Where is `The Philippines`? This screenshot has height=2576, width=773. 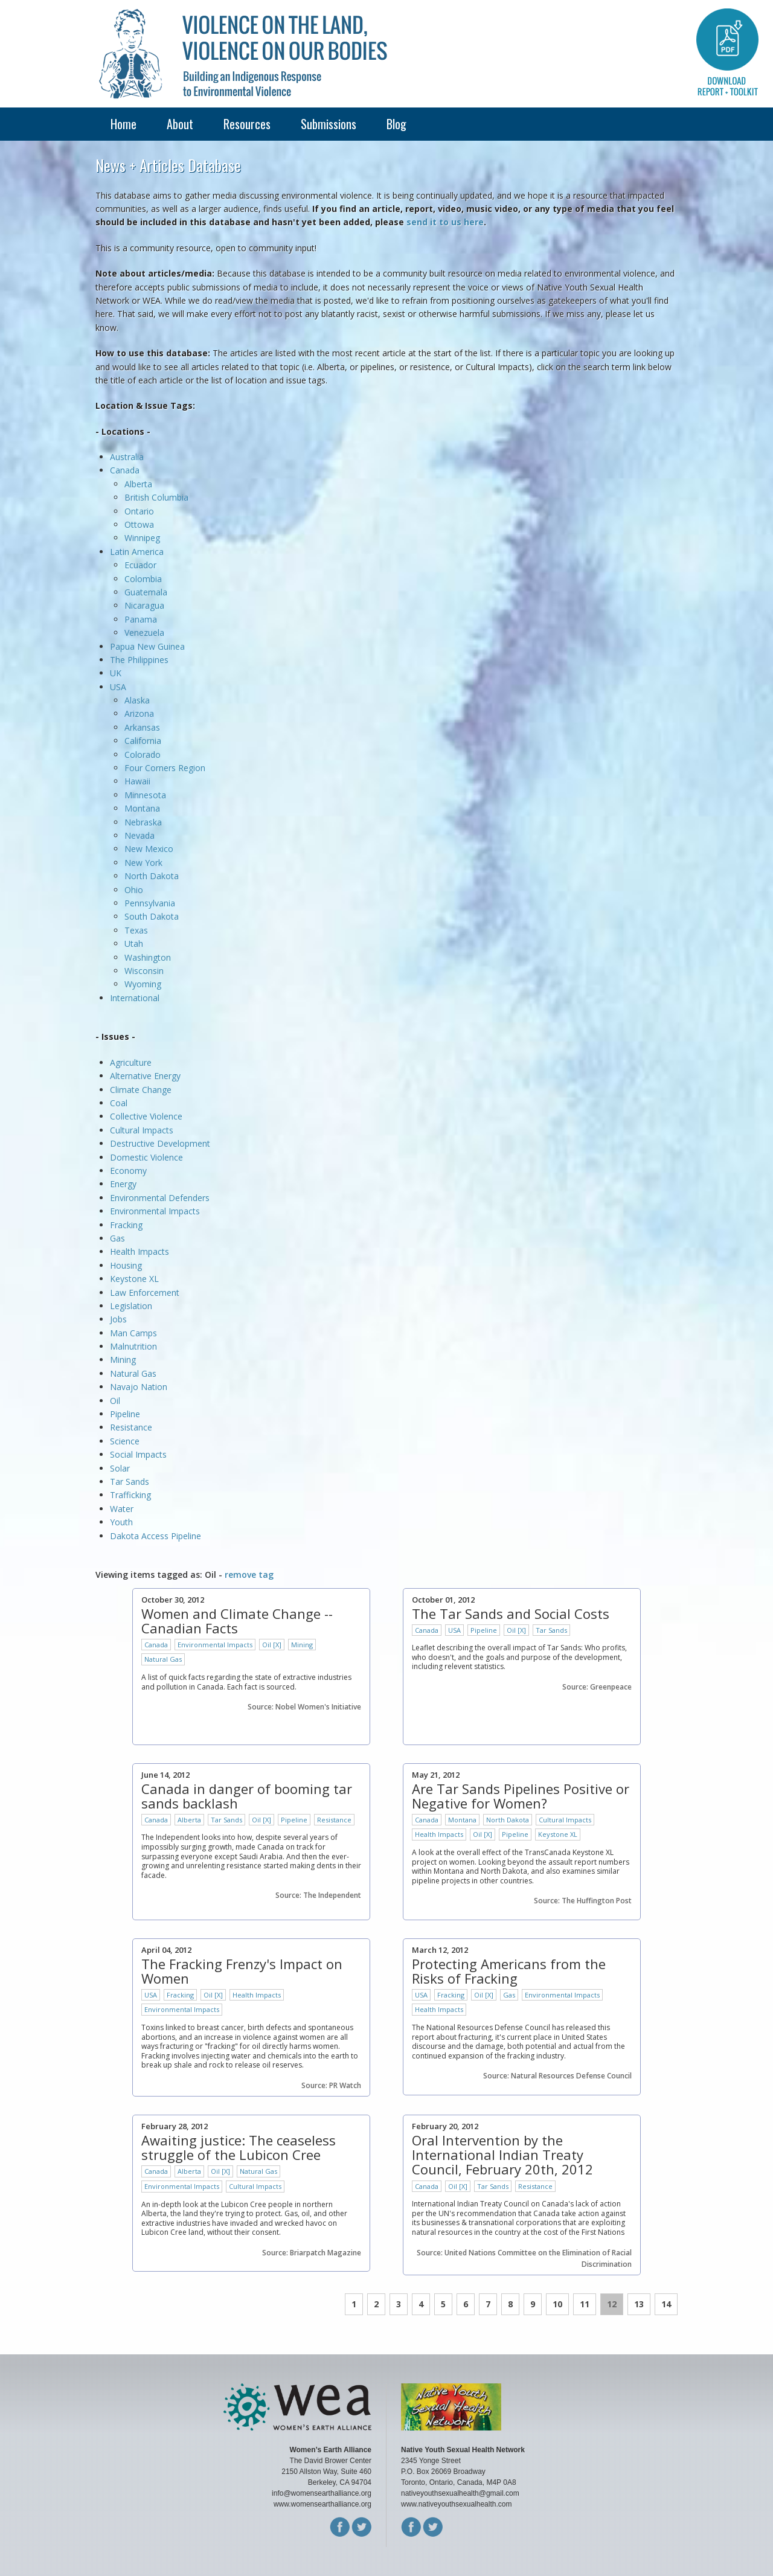 The Philippines is located at coordinates (139, 659).